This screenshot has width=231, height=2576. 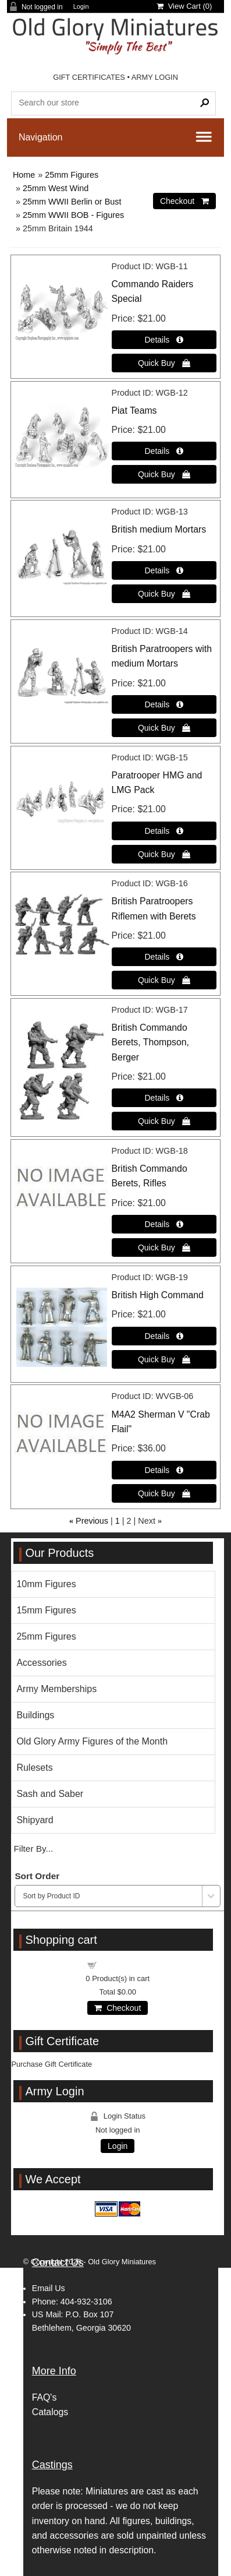 I want to click on [Details about: British Commando Berets, Thompson, Berger], so click(x=164, y=1097).